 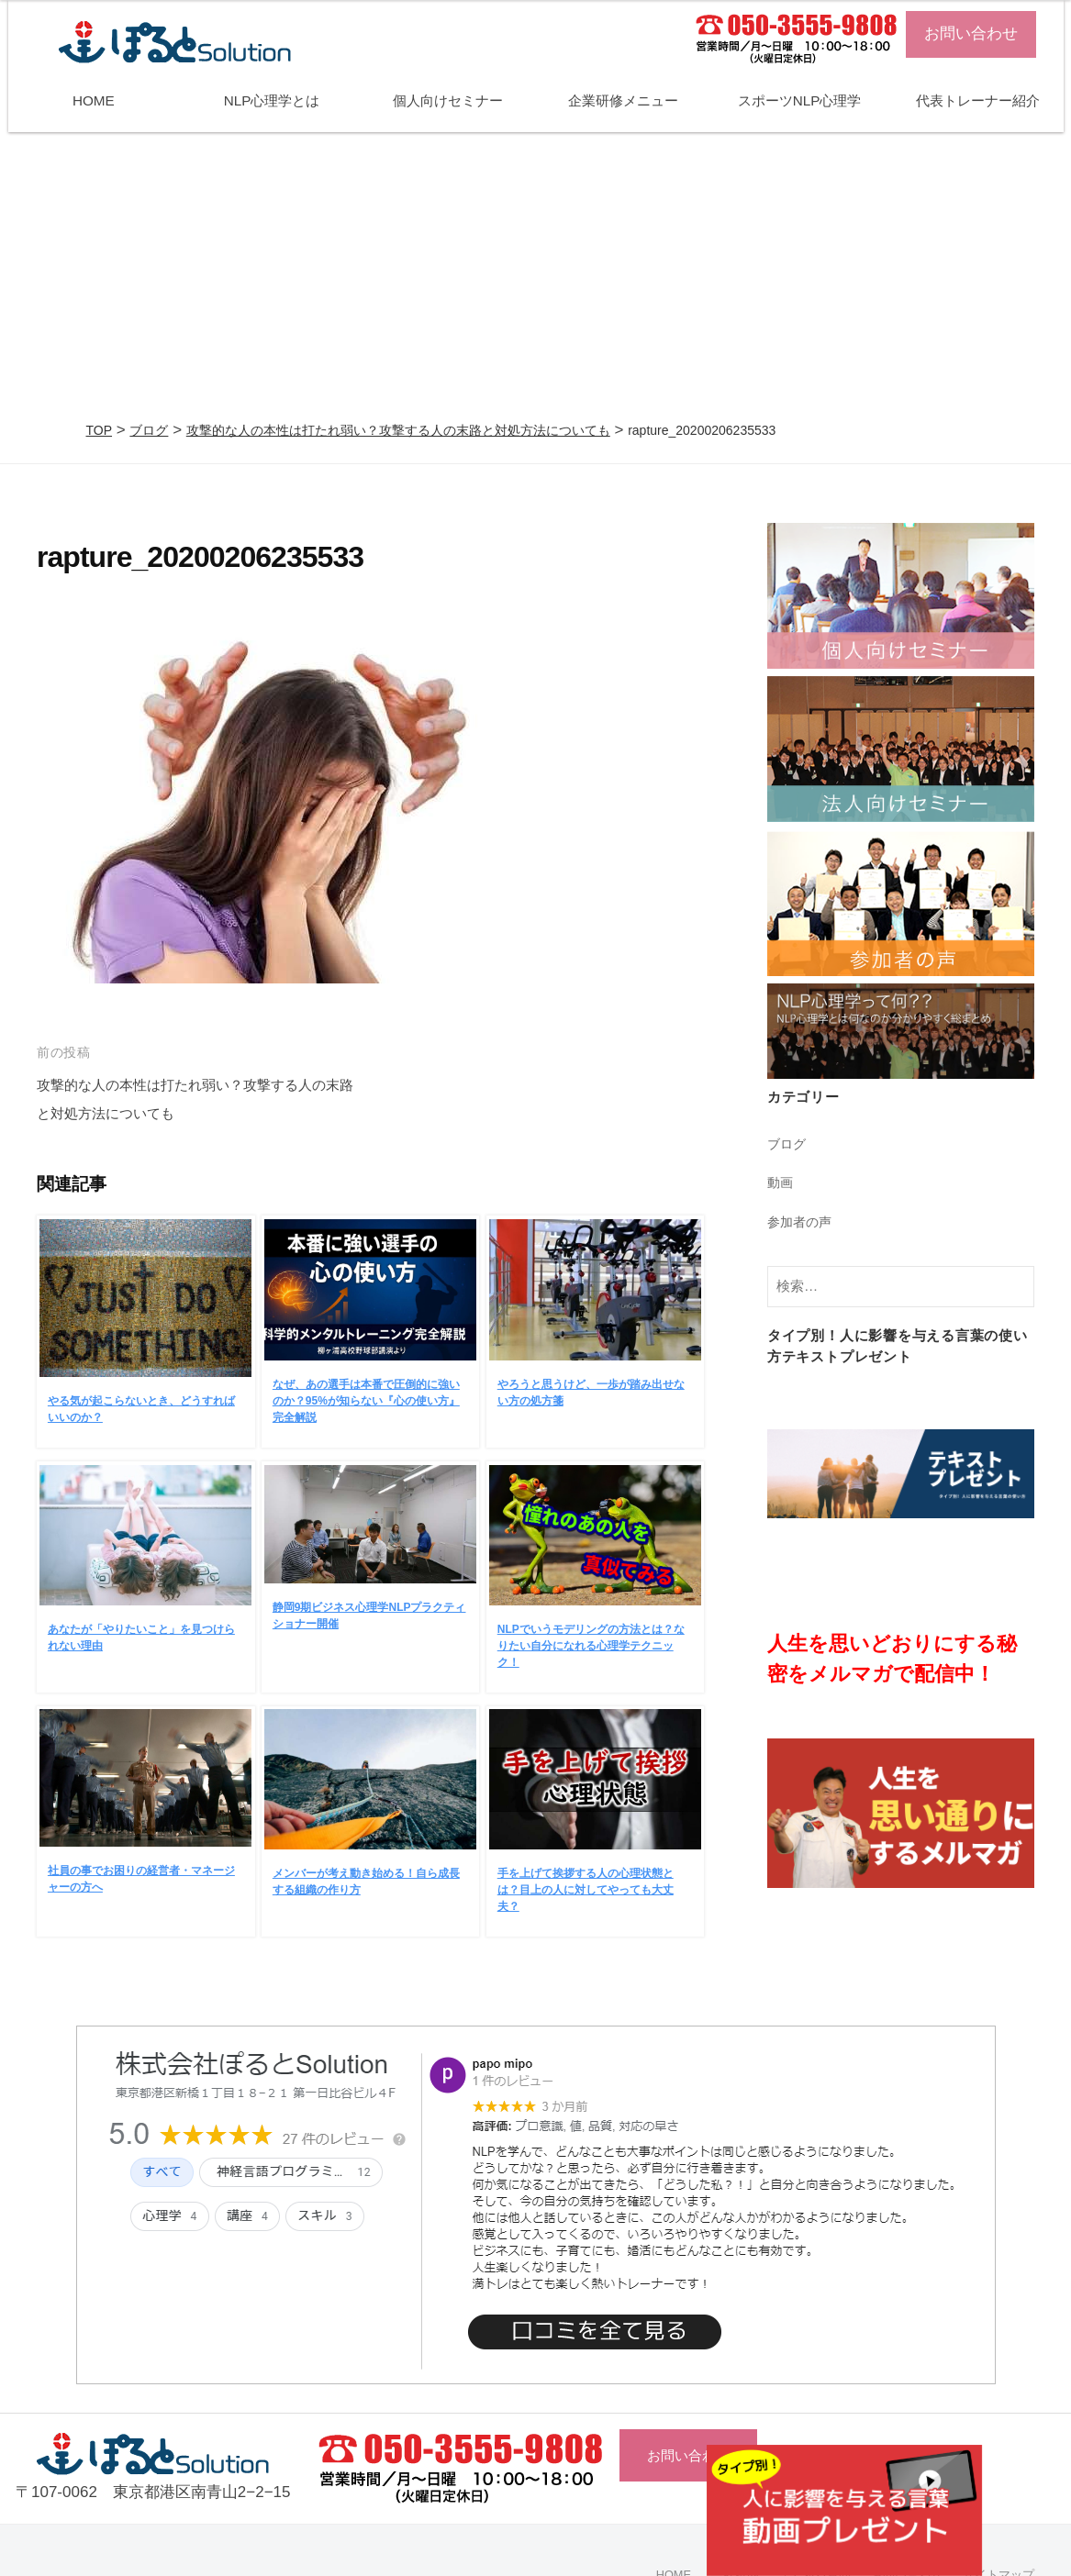 I want to click on 手を上げて挨拶する人の心理状態とは？目上の人に対してやっても大丈夫？, so click(x=585, y=1890).